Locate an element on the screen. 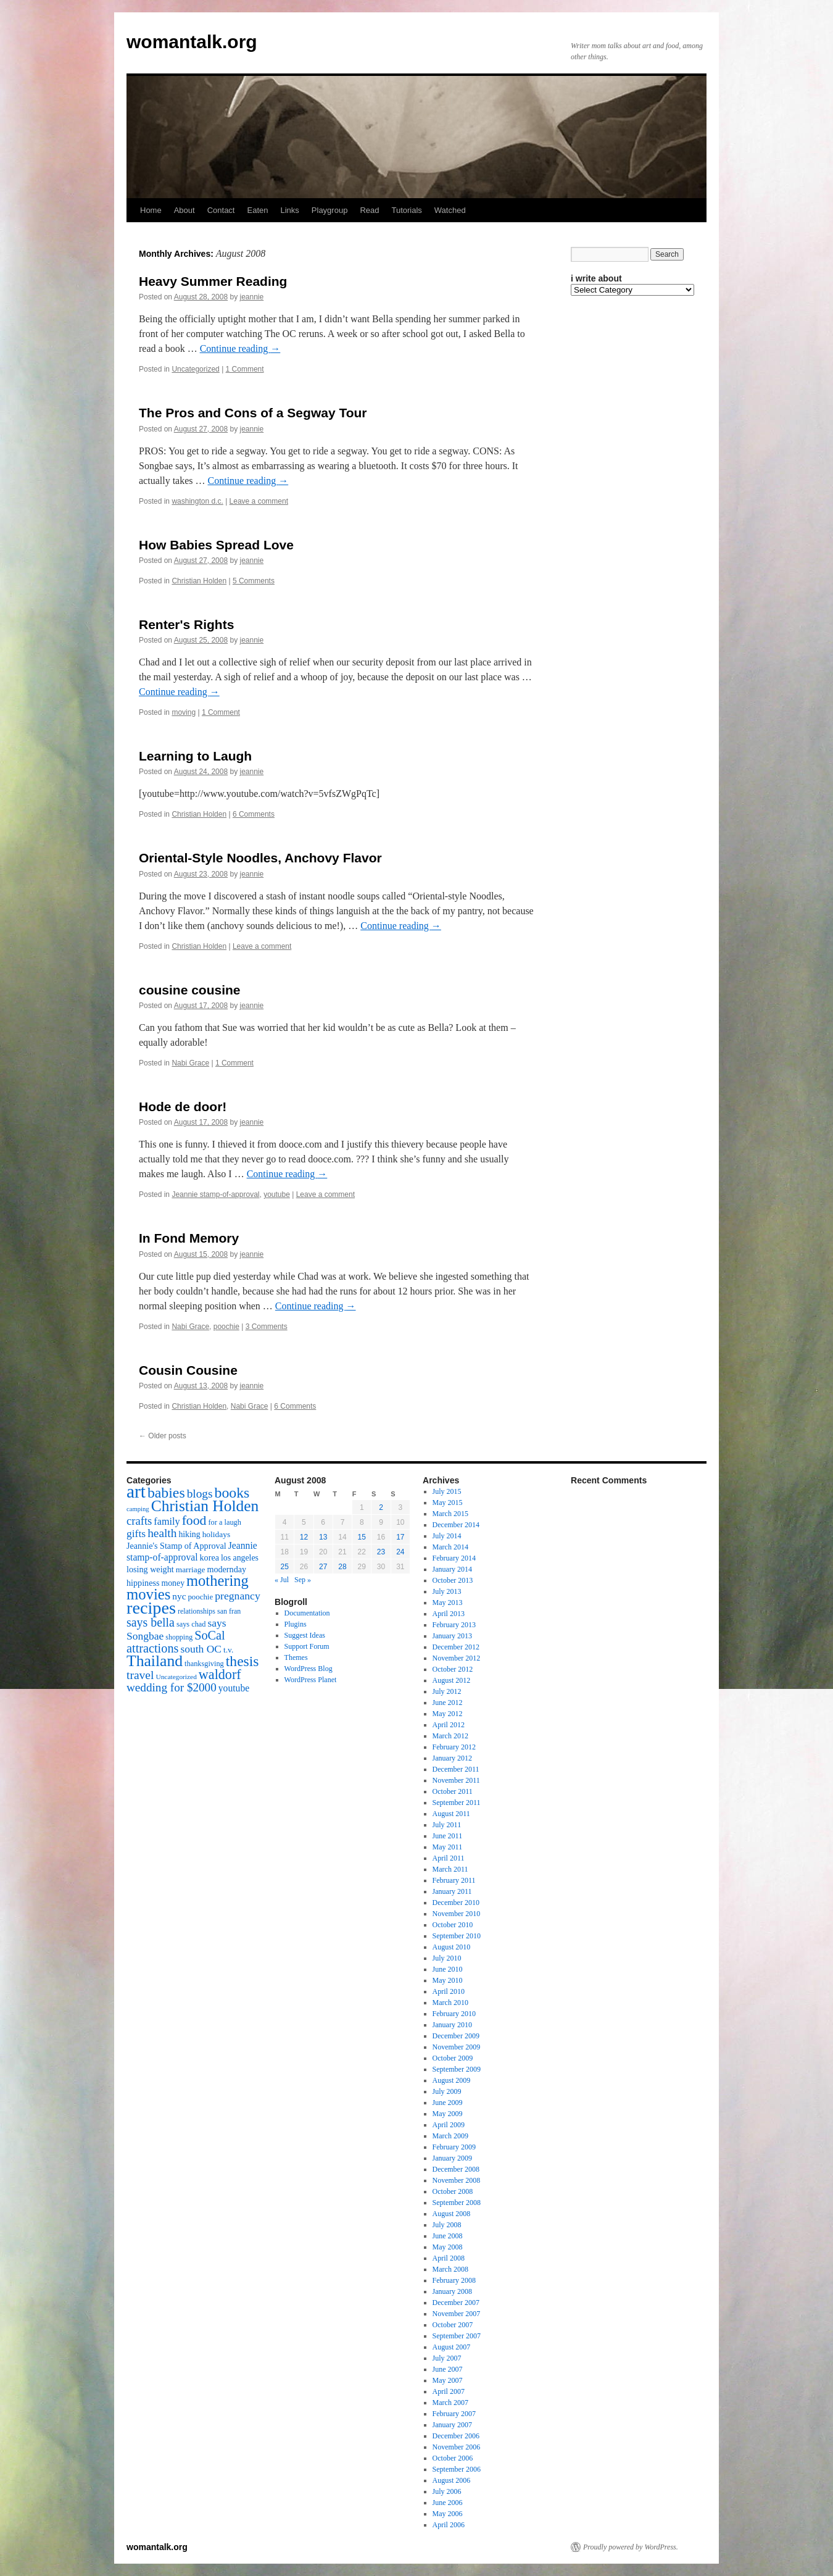 The width and height of the screenshot is (833, 2576). south OC [south OC (29 items)] is located at coordinates (201, 1649).